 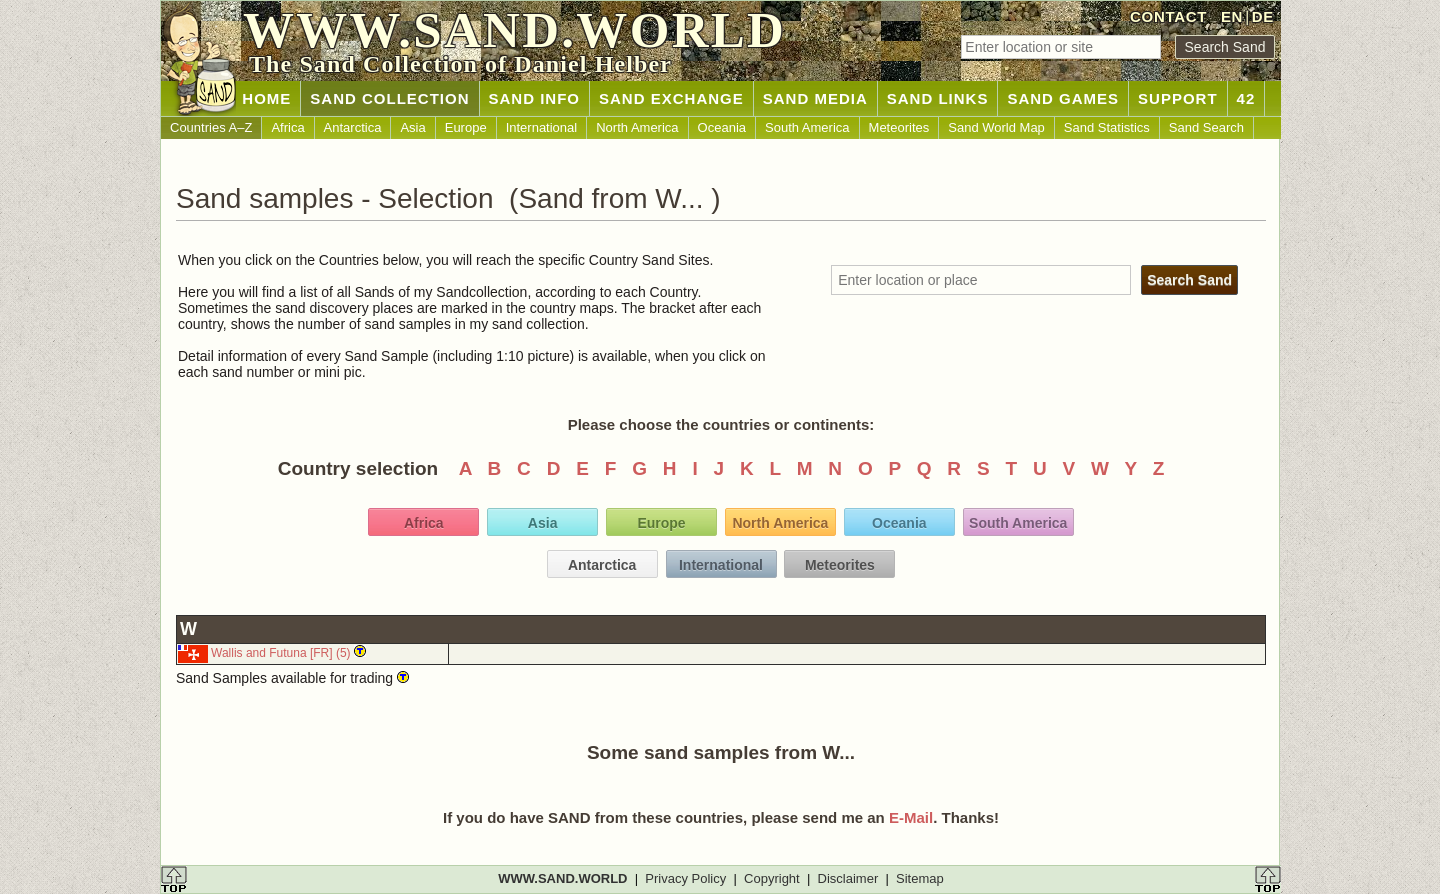 I want to click on International, so click(x=542, y=127).